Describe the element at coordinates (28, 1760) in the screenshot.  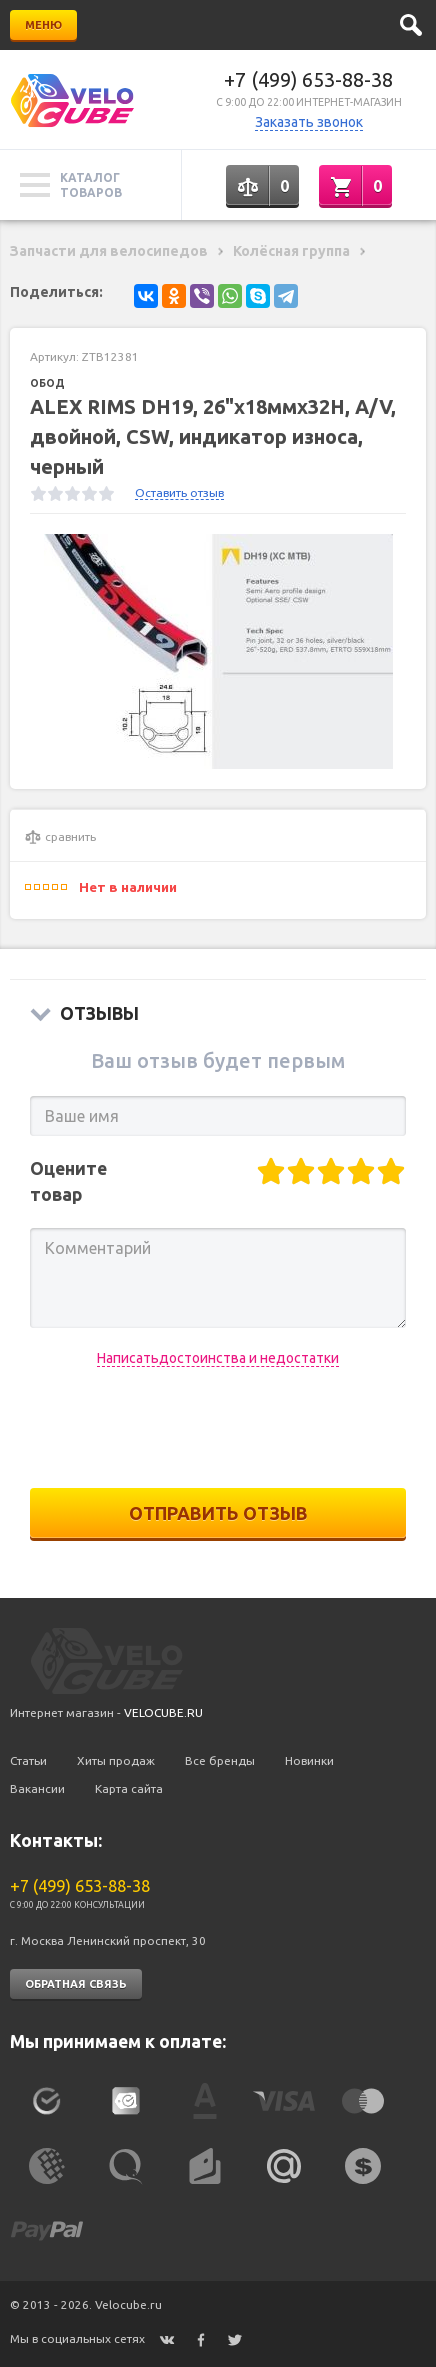
I see `Статьи` at that location.